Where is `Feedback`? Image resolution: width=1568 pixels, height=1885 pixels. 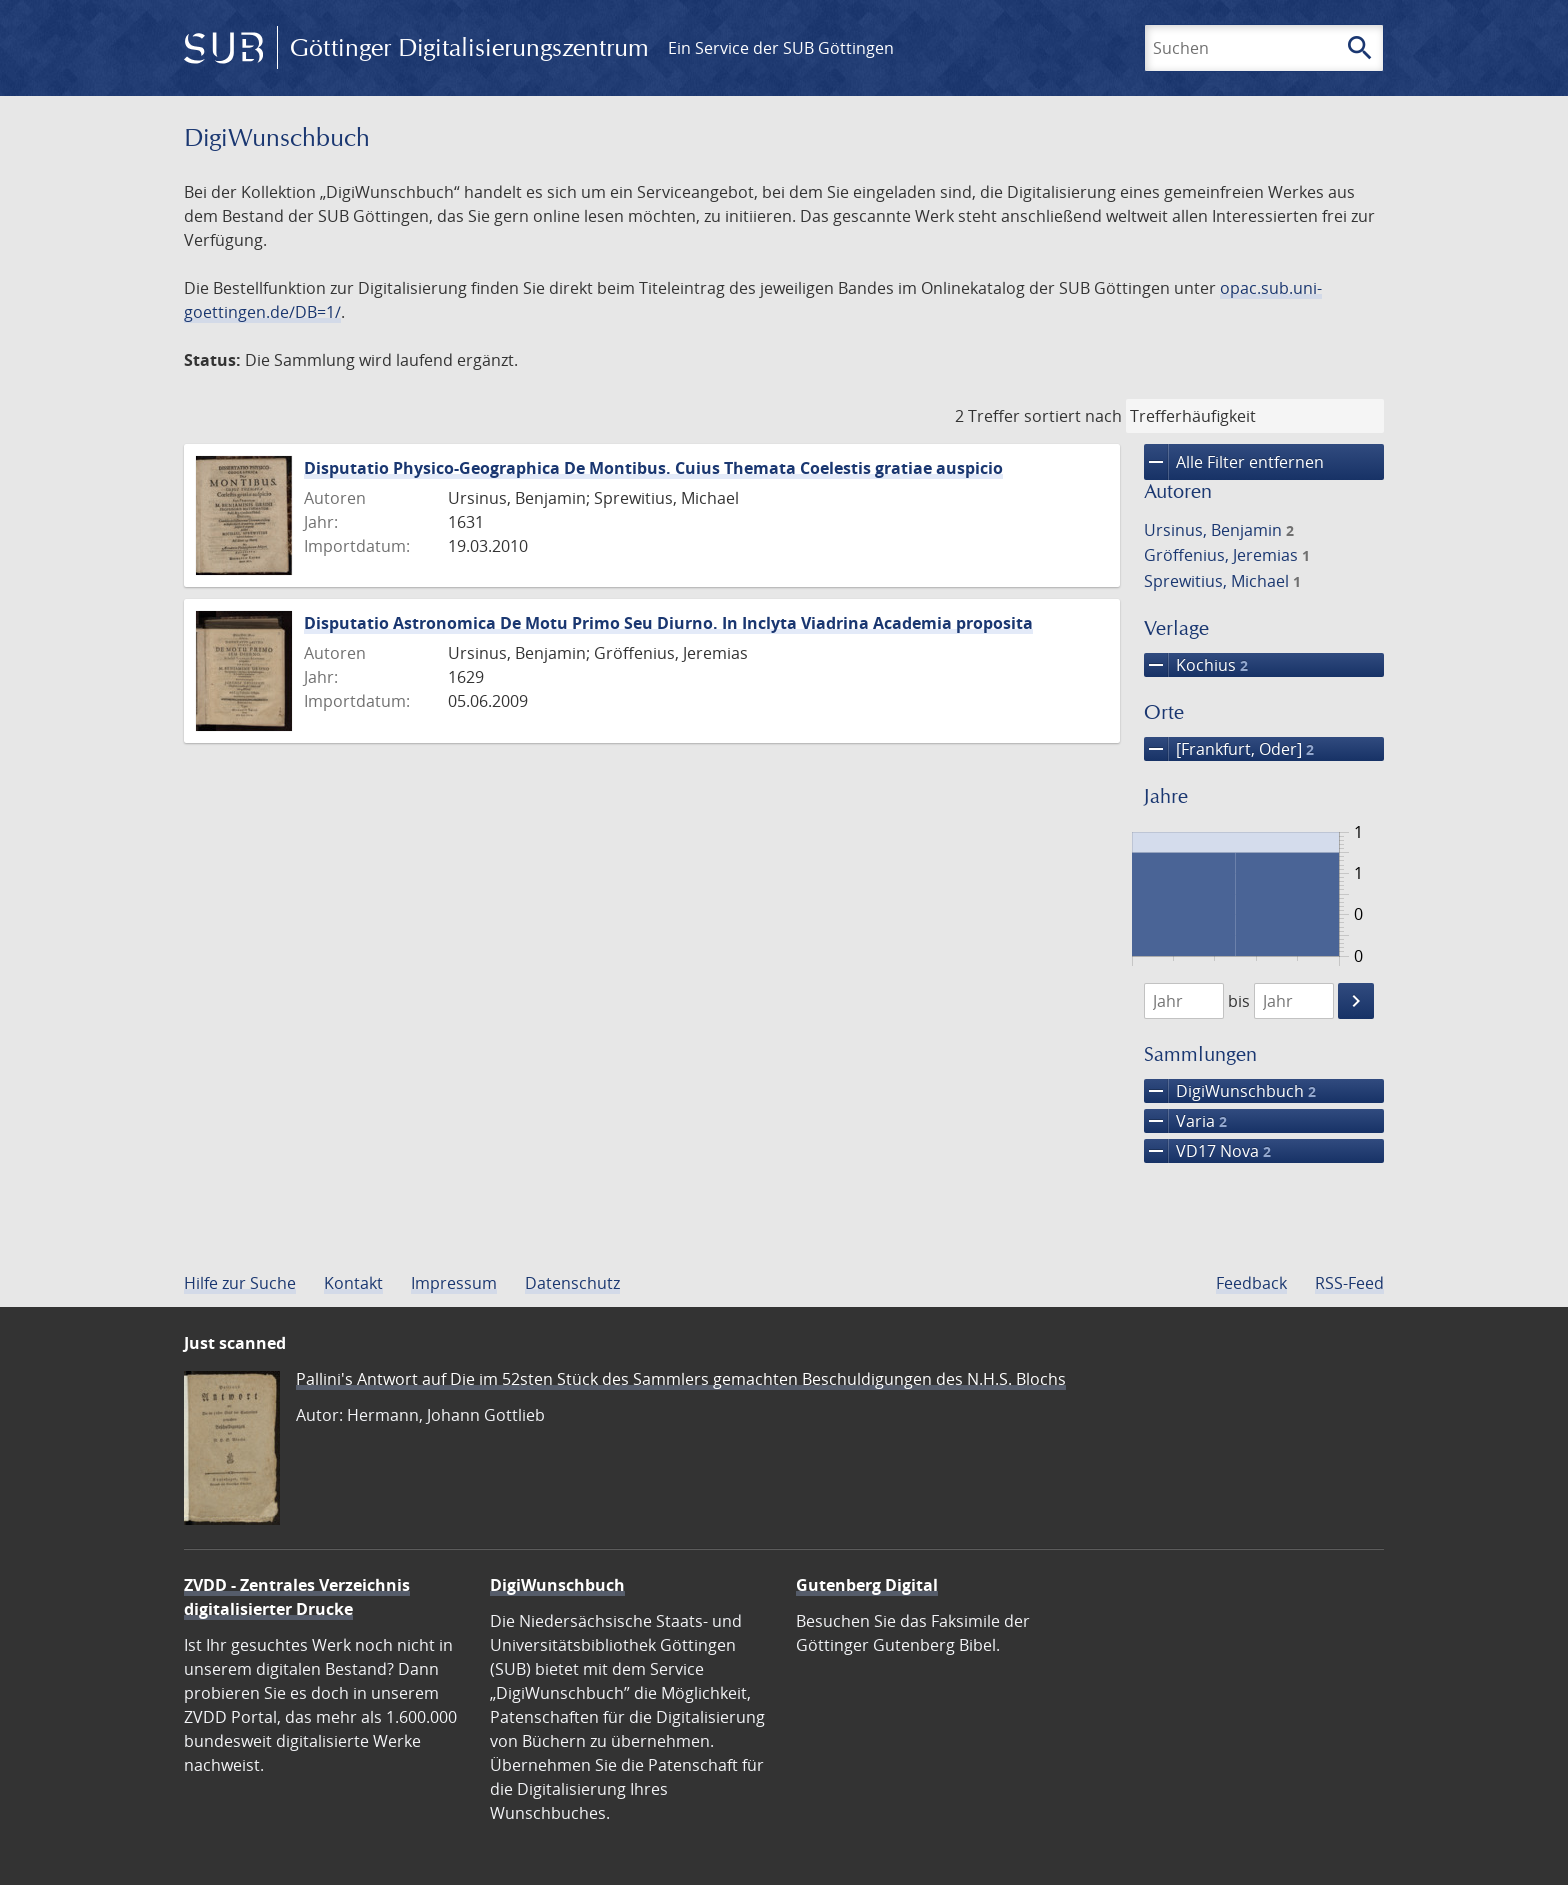
Feedback is located at coordinates (1251, 1283).